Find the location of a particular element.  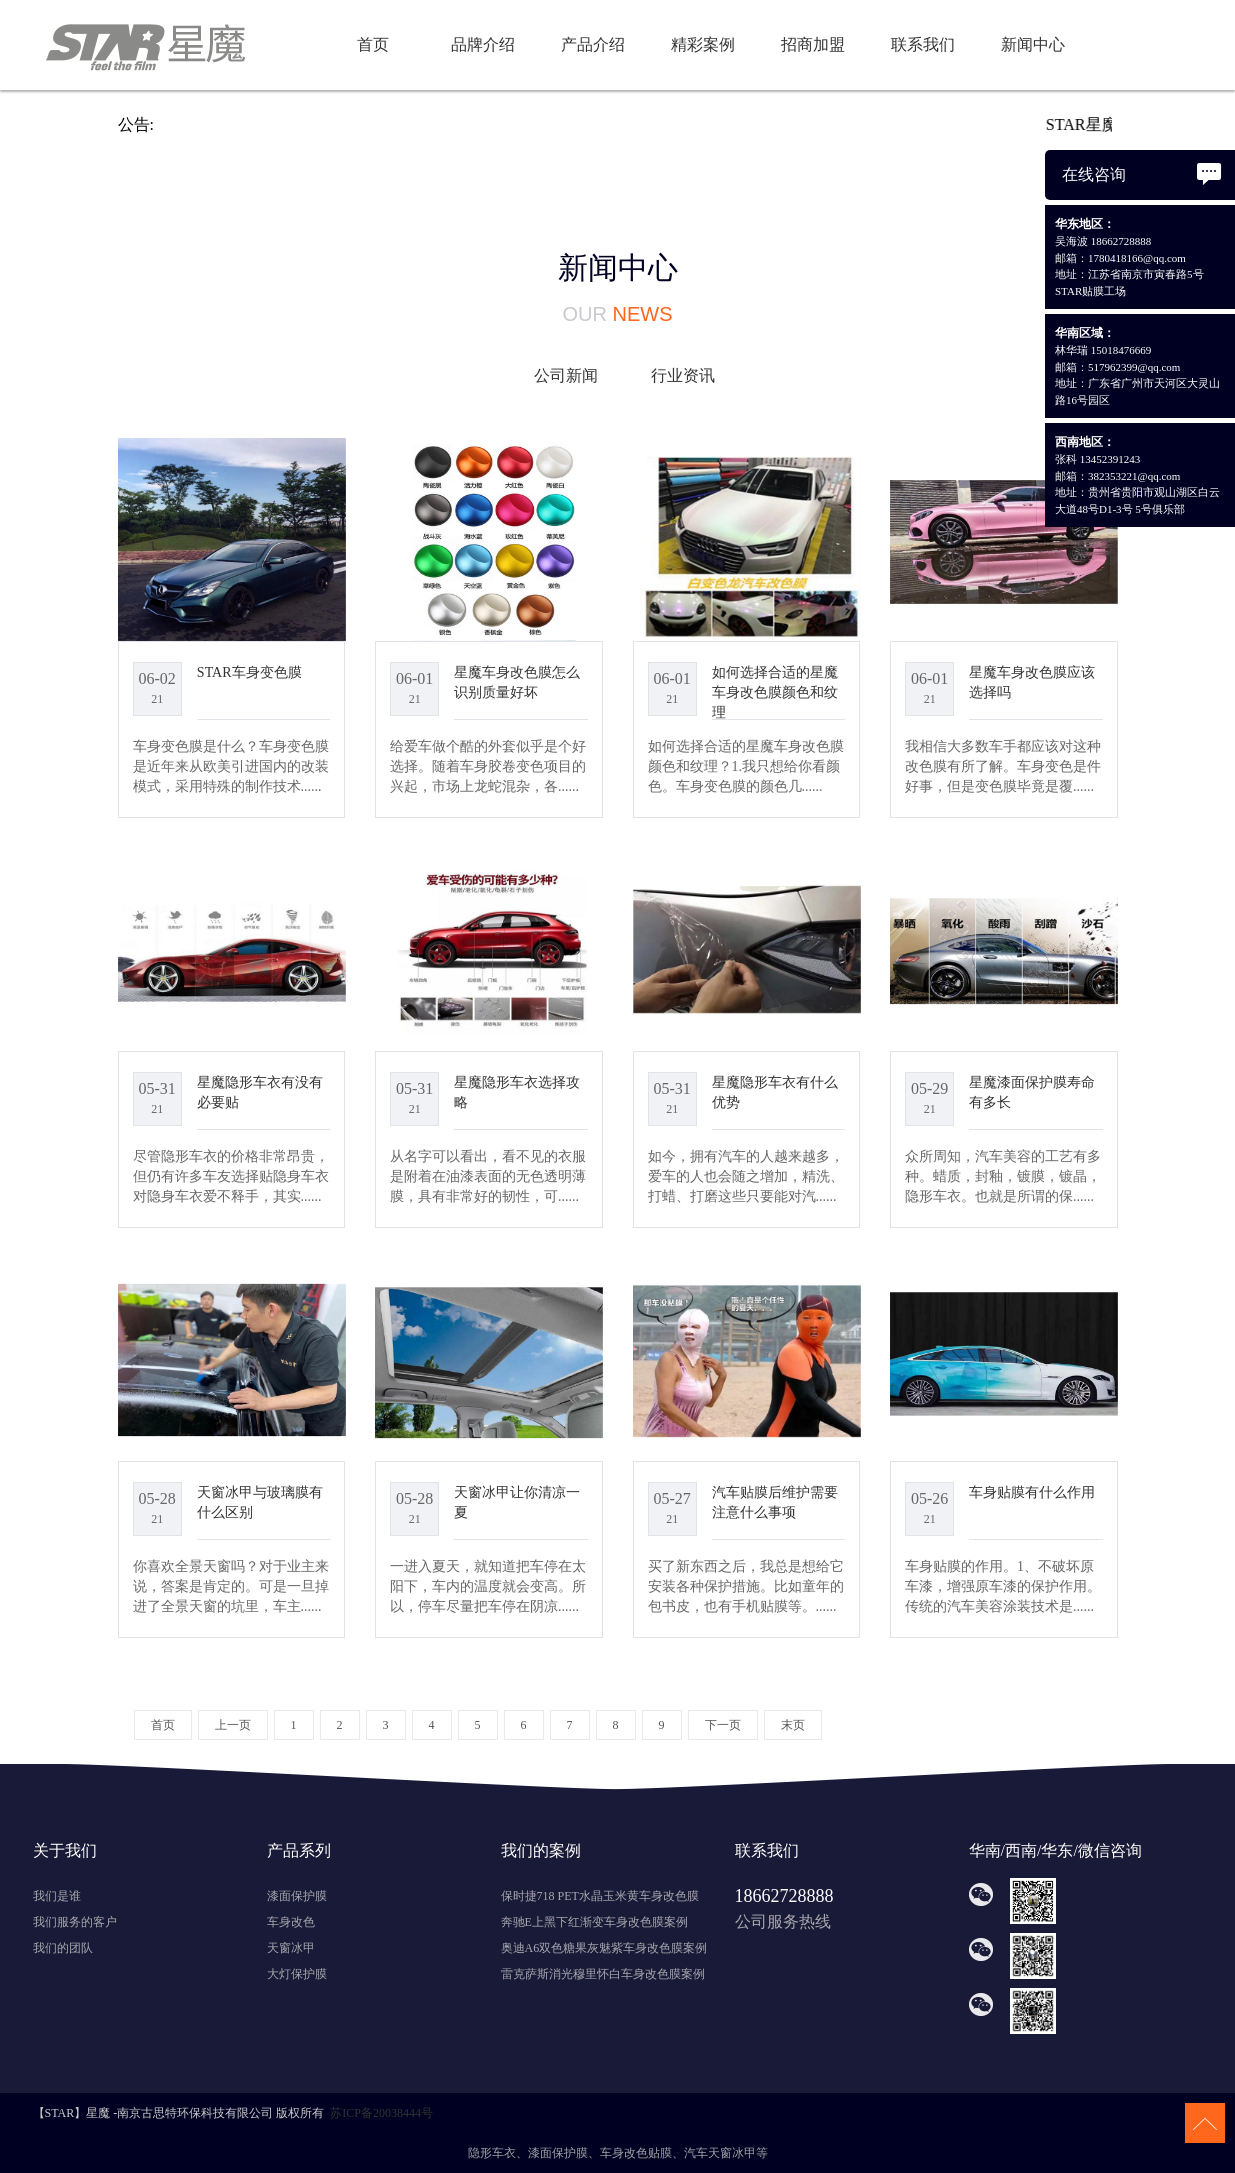

产品介绍 is located at coordinates (593, 44).